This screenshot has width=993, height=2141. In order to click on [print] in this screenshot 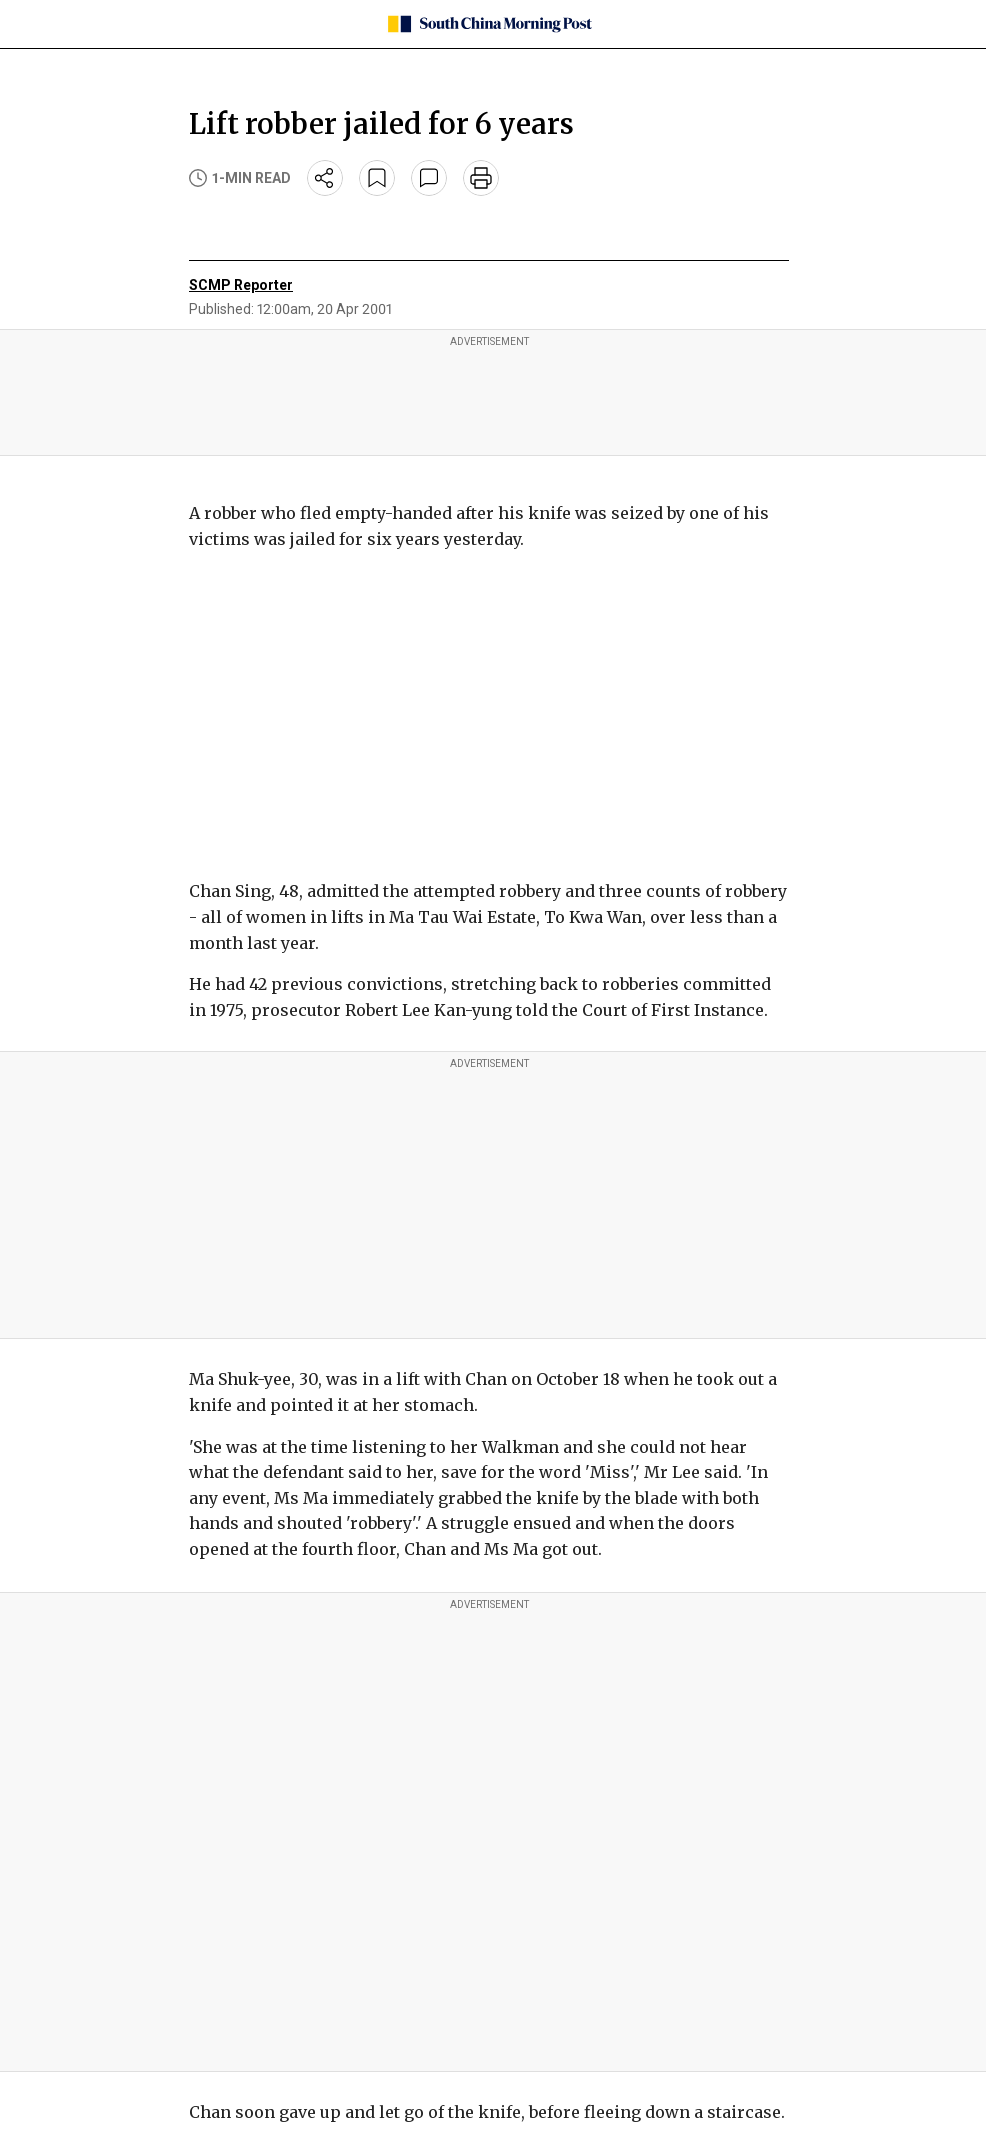, I will do `click(481, 178)`.